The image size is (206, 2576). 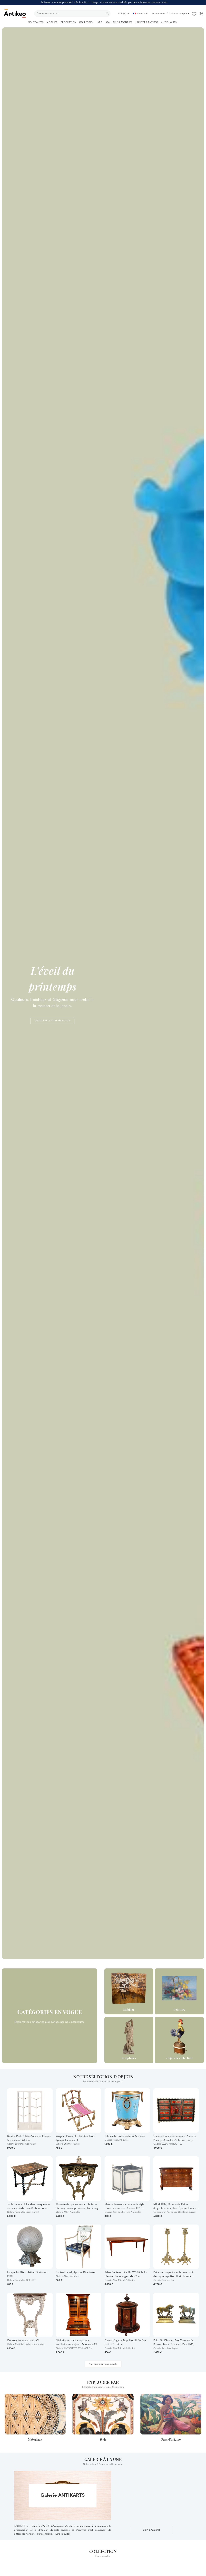 I want to click on Console d’applique aux attributs de l’Amour, travail provincial, fin du règne de Louis XV., so click(x=78, y=2206).